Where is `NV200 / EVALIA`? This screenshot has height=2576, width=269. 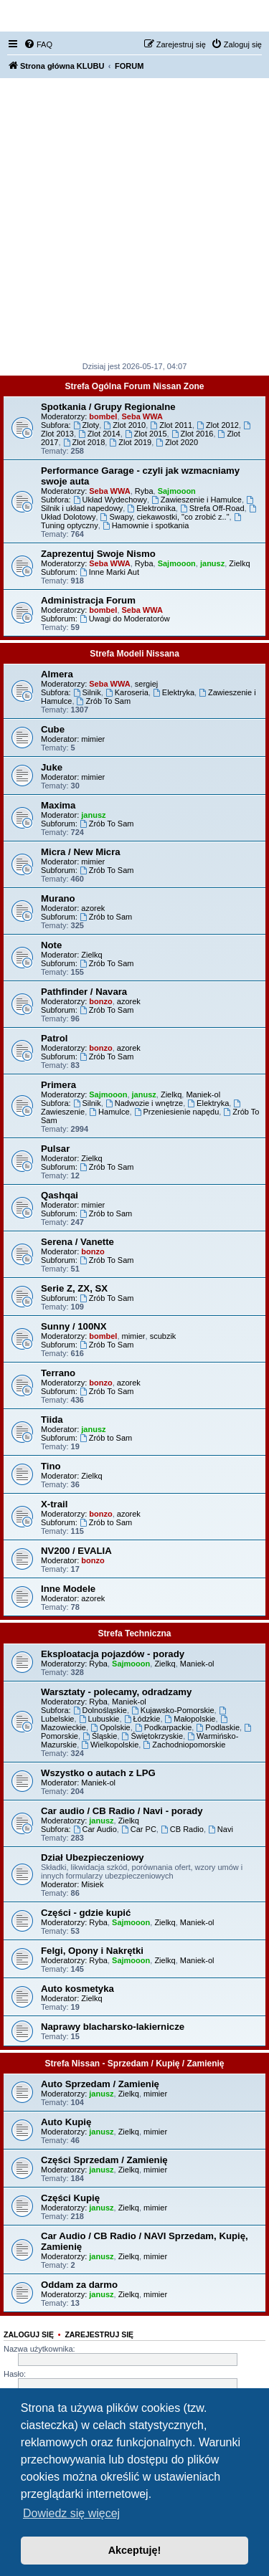
NV200 / EVALIA is located at coordinates (76, 1550).